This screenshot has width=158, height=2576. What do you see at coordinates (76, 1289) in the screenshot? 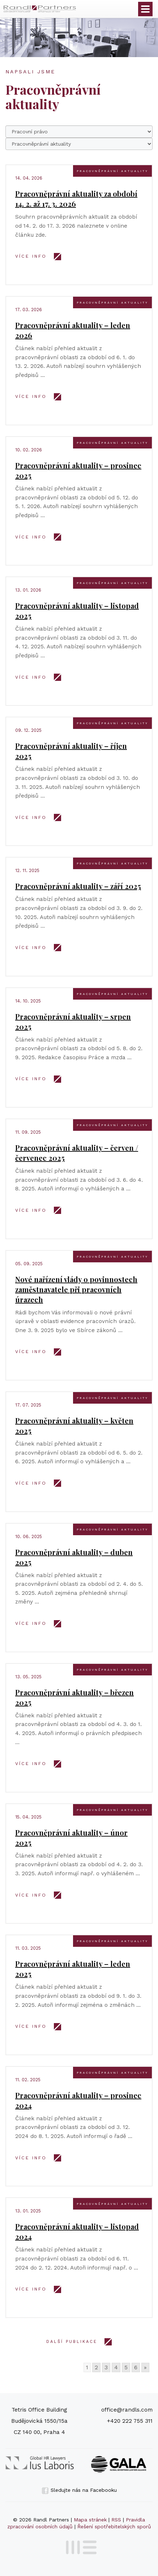
I see `Nové nařízení vlády o povinnostech zaměstnavatele při pracovních úrazech` at bounding box center [76, 1289].